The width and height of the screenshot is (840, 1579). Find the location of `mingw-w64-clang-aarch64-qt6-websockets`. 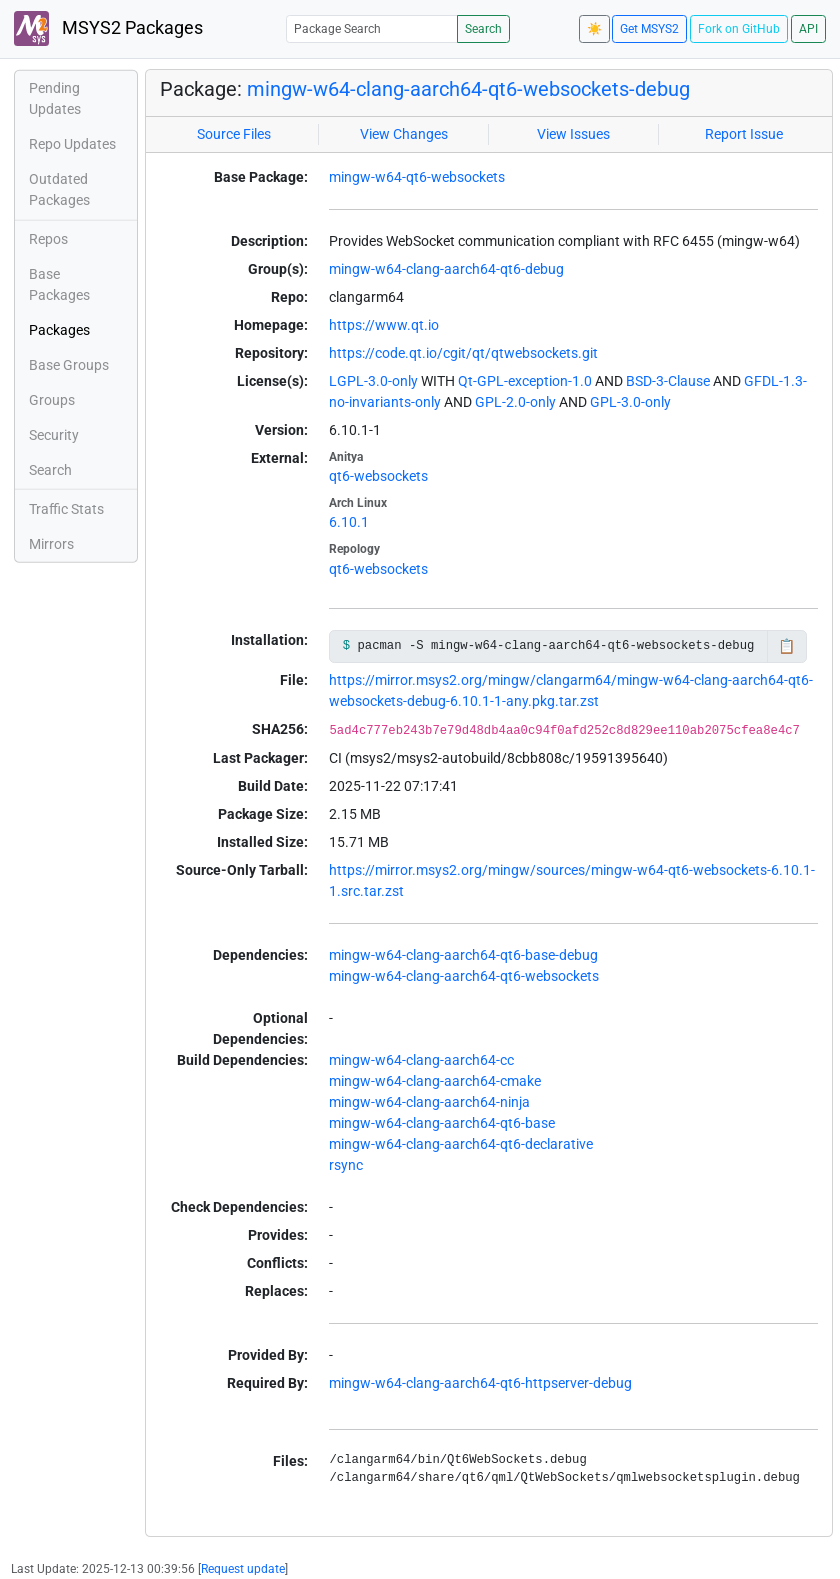

mingw-w64-clang-aarch64-qt6-websockets is located at coordinates (464, 976).